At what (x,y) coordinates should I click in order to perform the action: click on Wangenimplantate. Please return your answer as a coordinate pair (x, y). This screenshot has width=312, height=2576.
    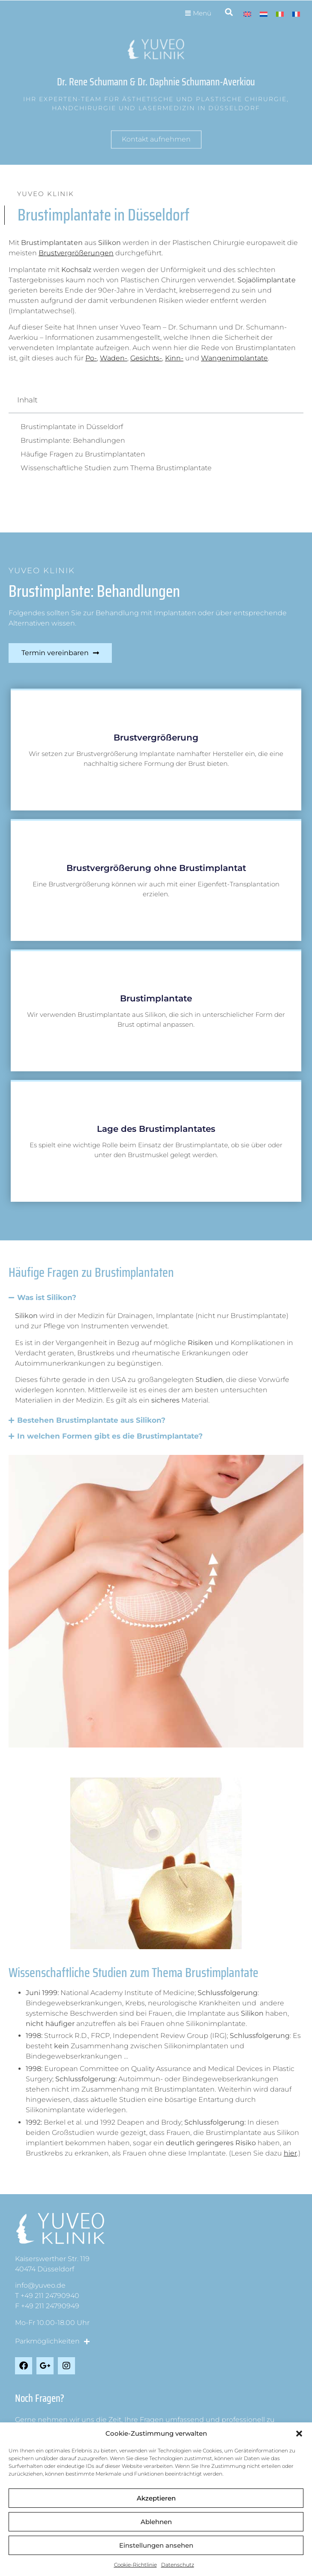
    Looking at the image, I should click on (234, 358).